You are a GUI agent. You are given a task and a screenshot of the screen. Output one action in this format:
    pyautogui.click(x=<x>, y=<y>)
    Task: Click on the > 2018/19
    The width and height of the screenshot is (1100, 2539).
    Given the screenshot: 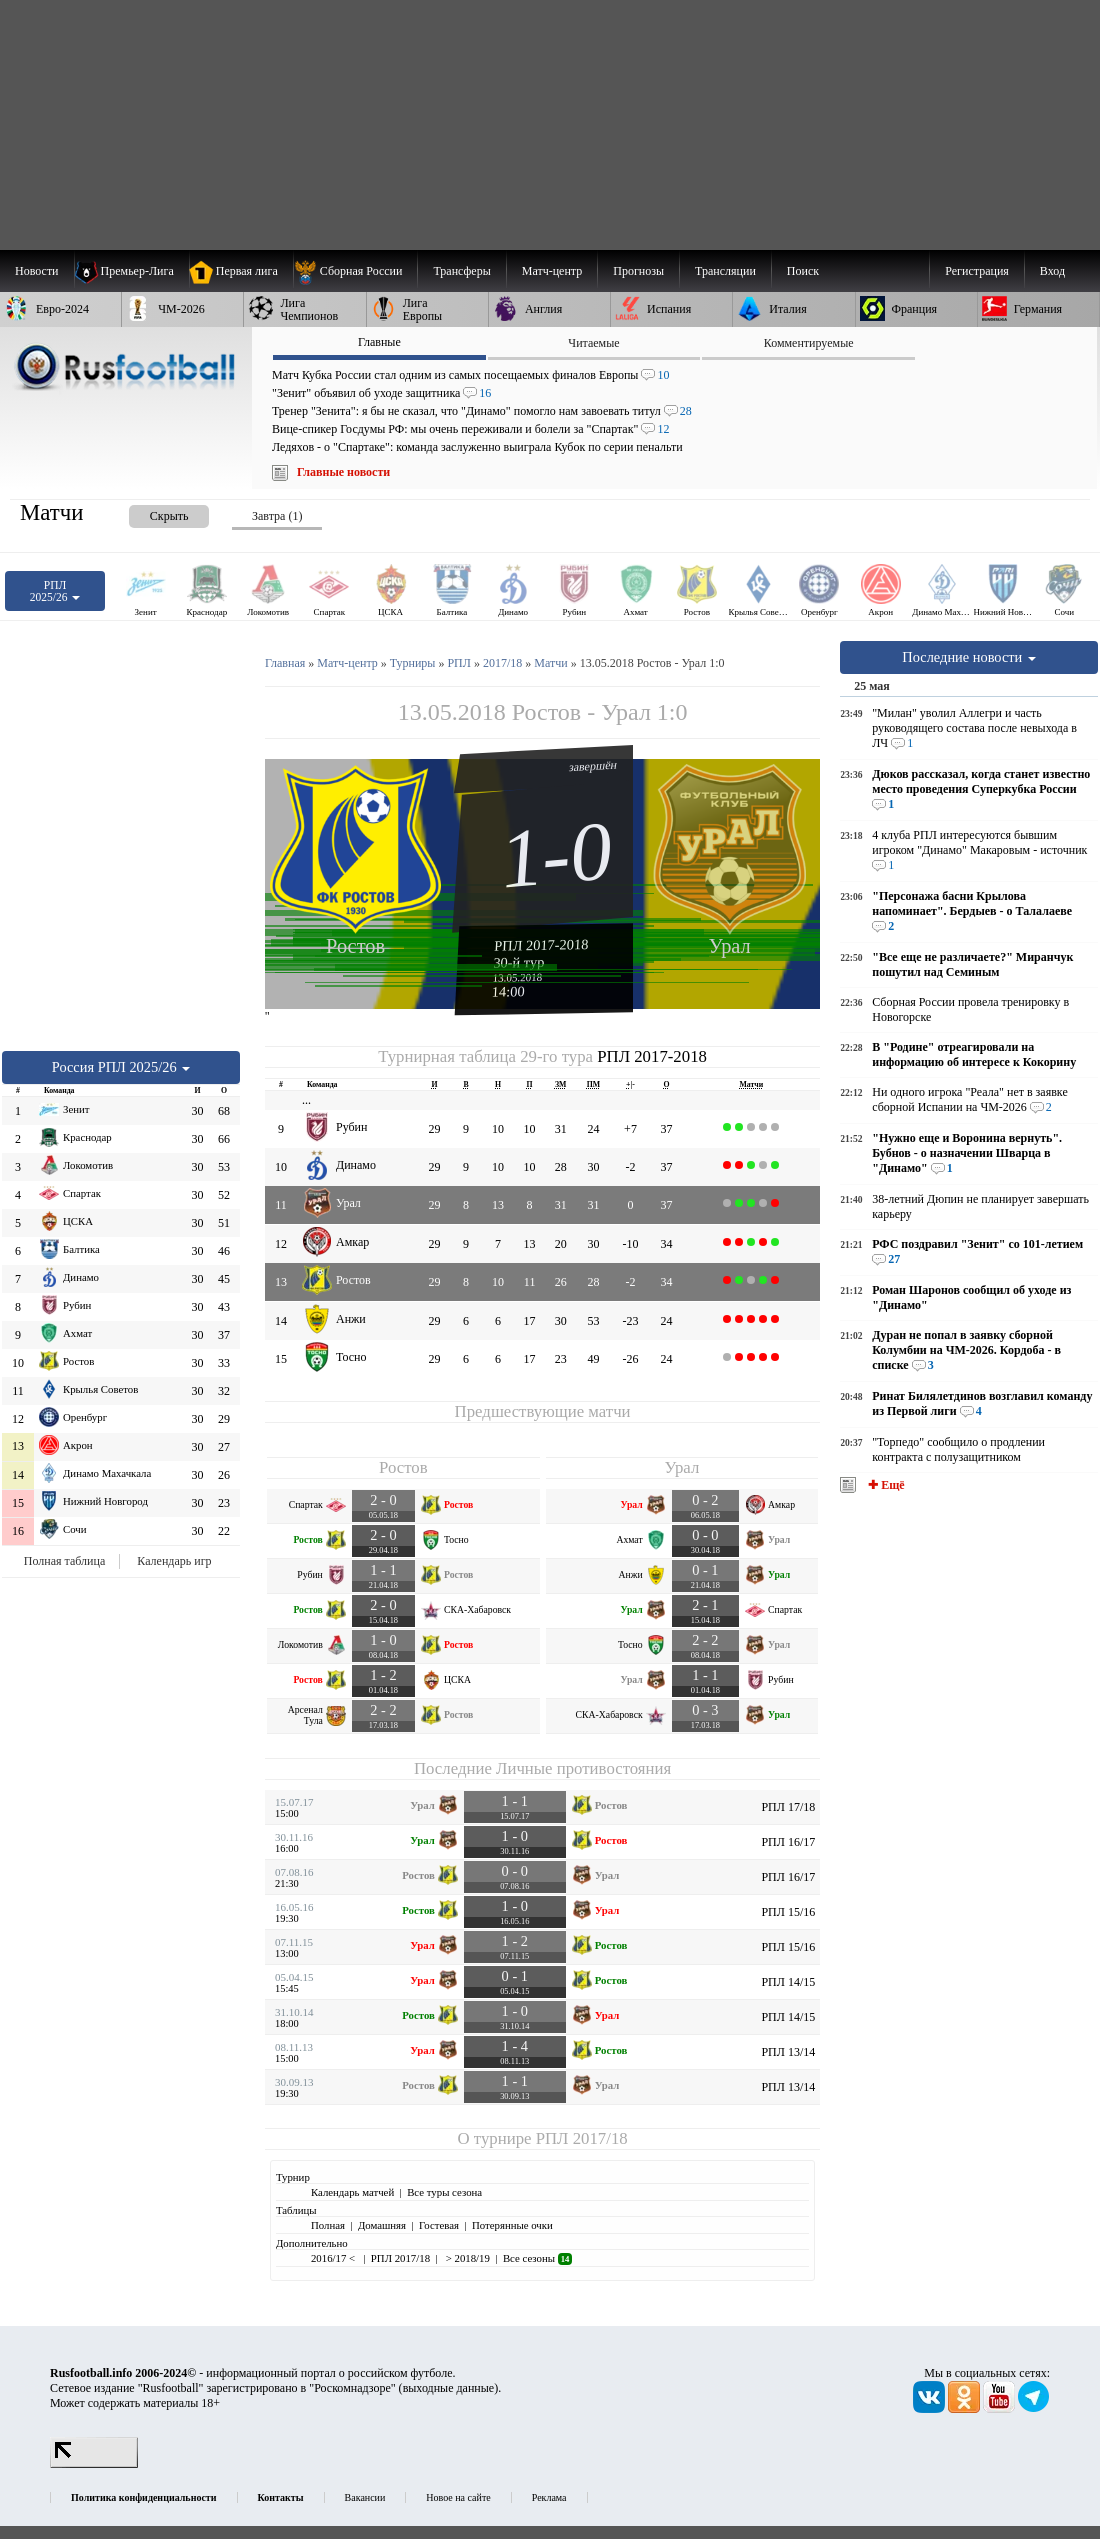 What is the action you would take?
    pyautogui.click(x=466, y=2258)
    